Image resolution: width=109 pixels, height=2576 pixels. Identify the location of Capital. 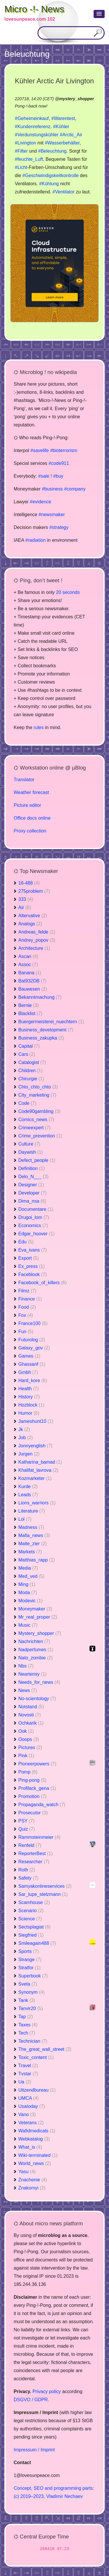
(29, 1046).